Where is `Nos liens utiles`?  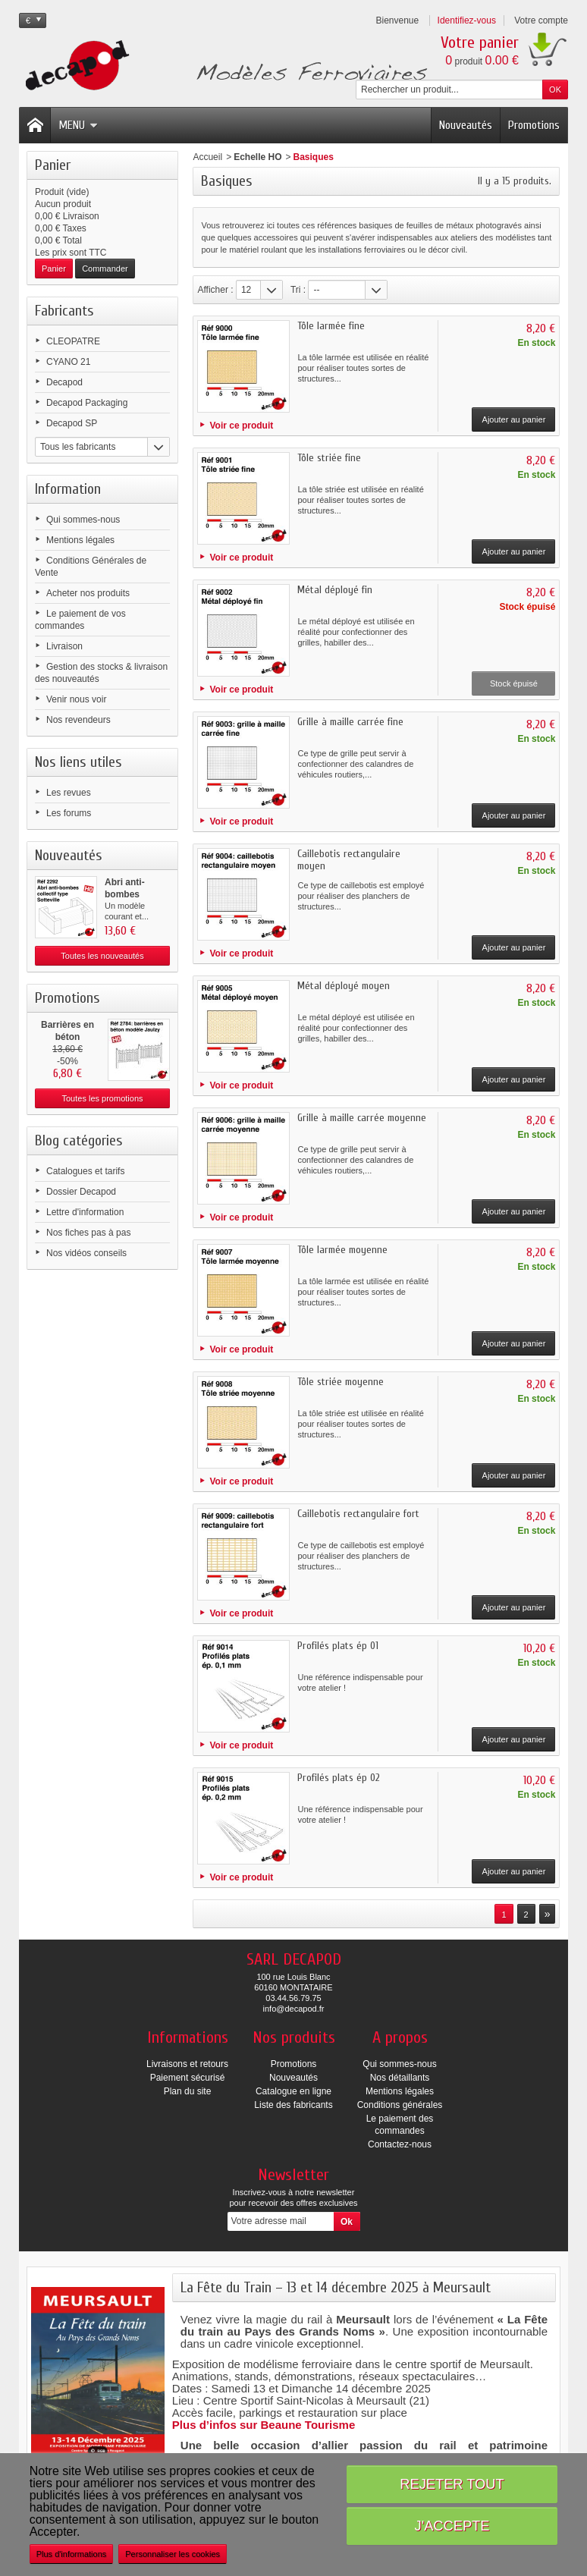 Nos liens utiles is located at coordinates (78, 762).